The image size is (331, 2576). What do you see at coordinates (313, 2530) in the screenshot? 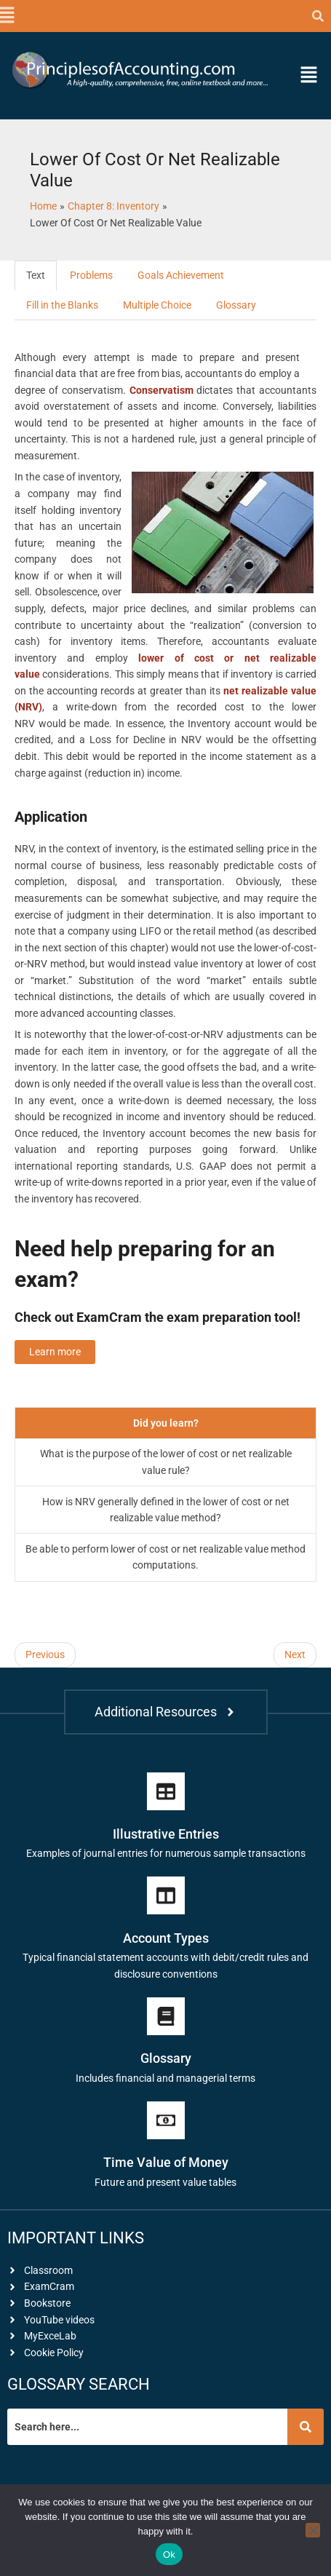
I see `[No]` at bounding box center [313, 2530].